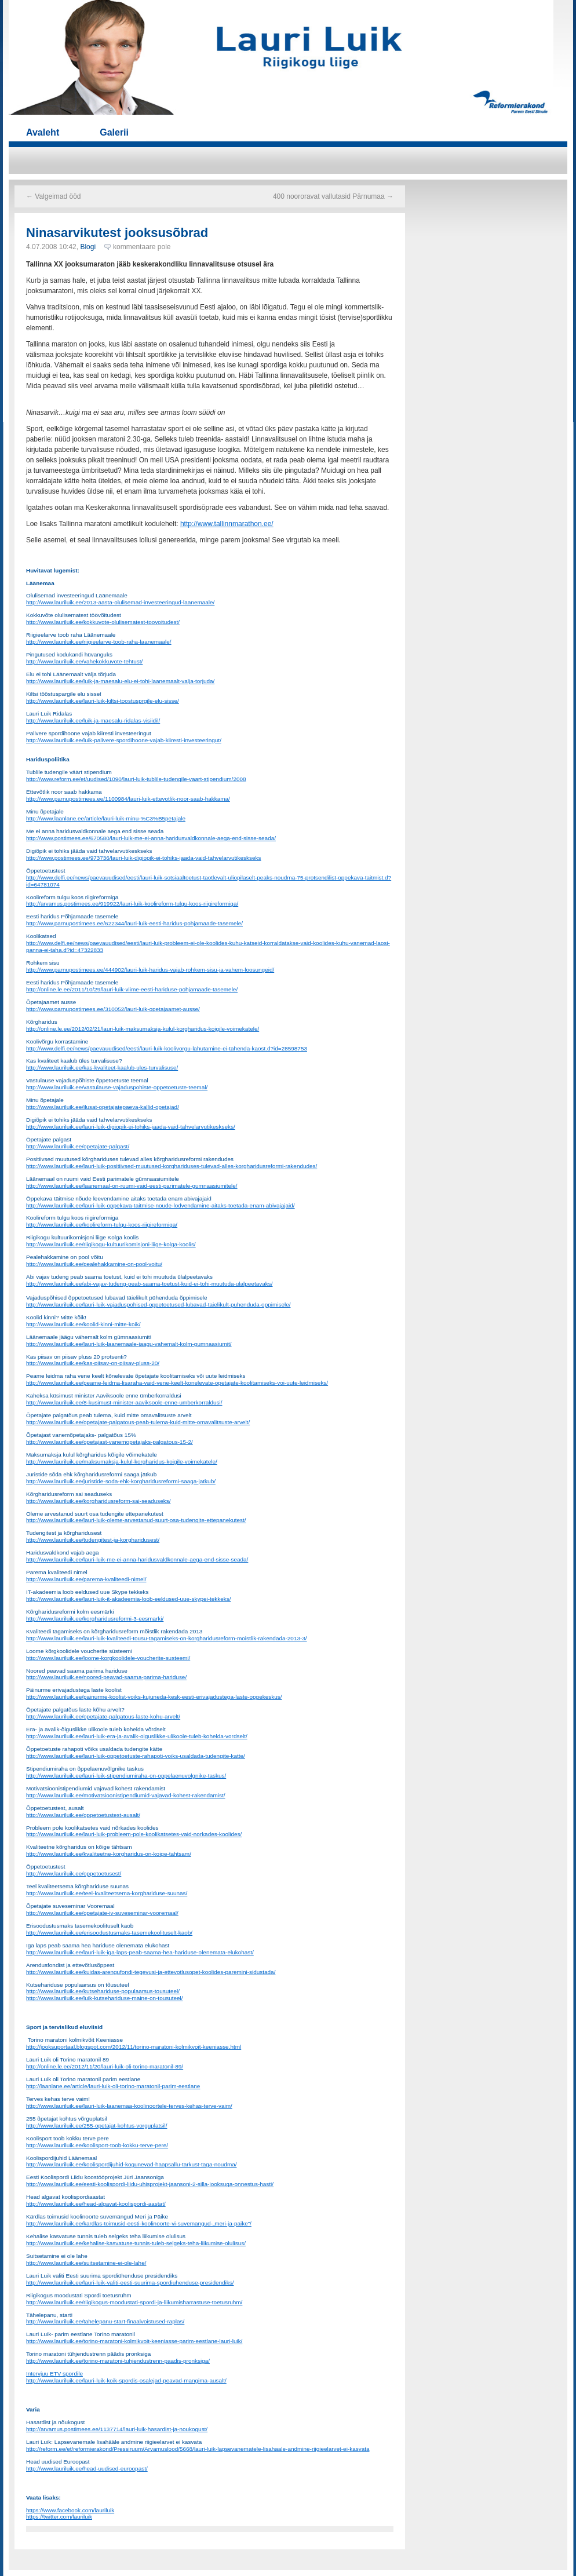  What do you see at coordinates (88, 247) in the screenshot?
I see `Blogi` at bounding box center [88, 247].